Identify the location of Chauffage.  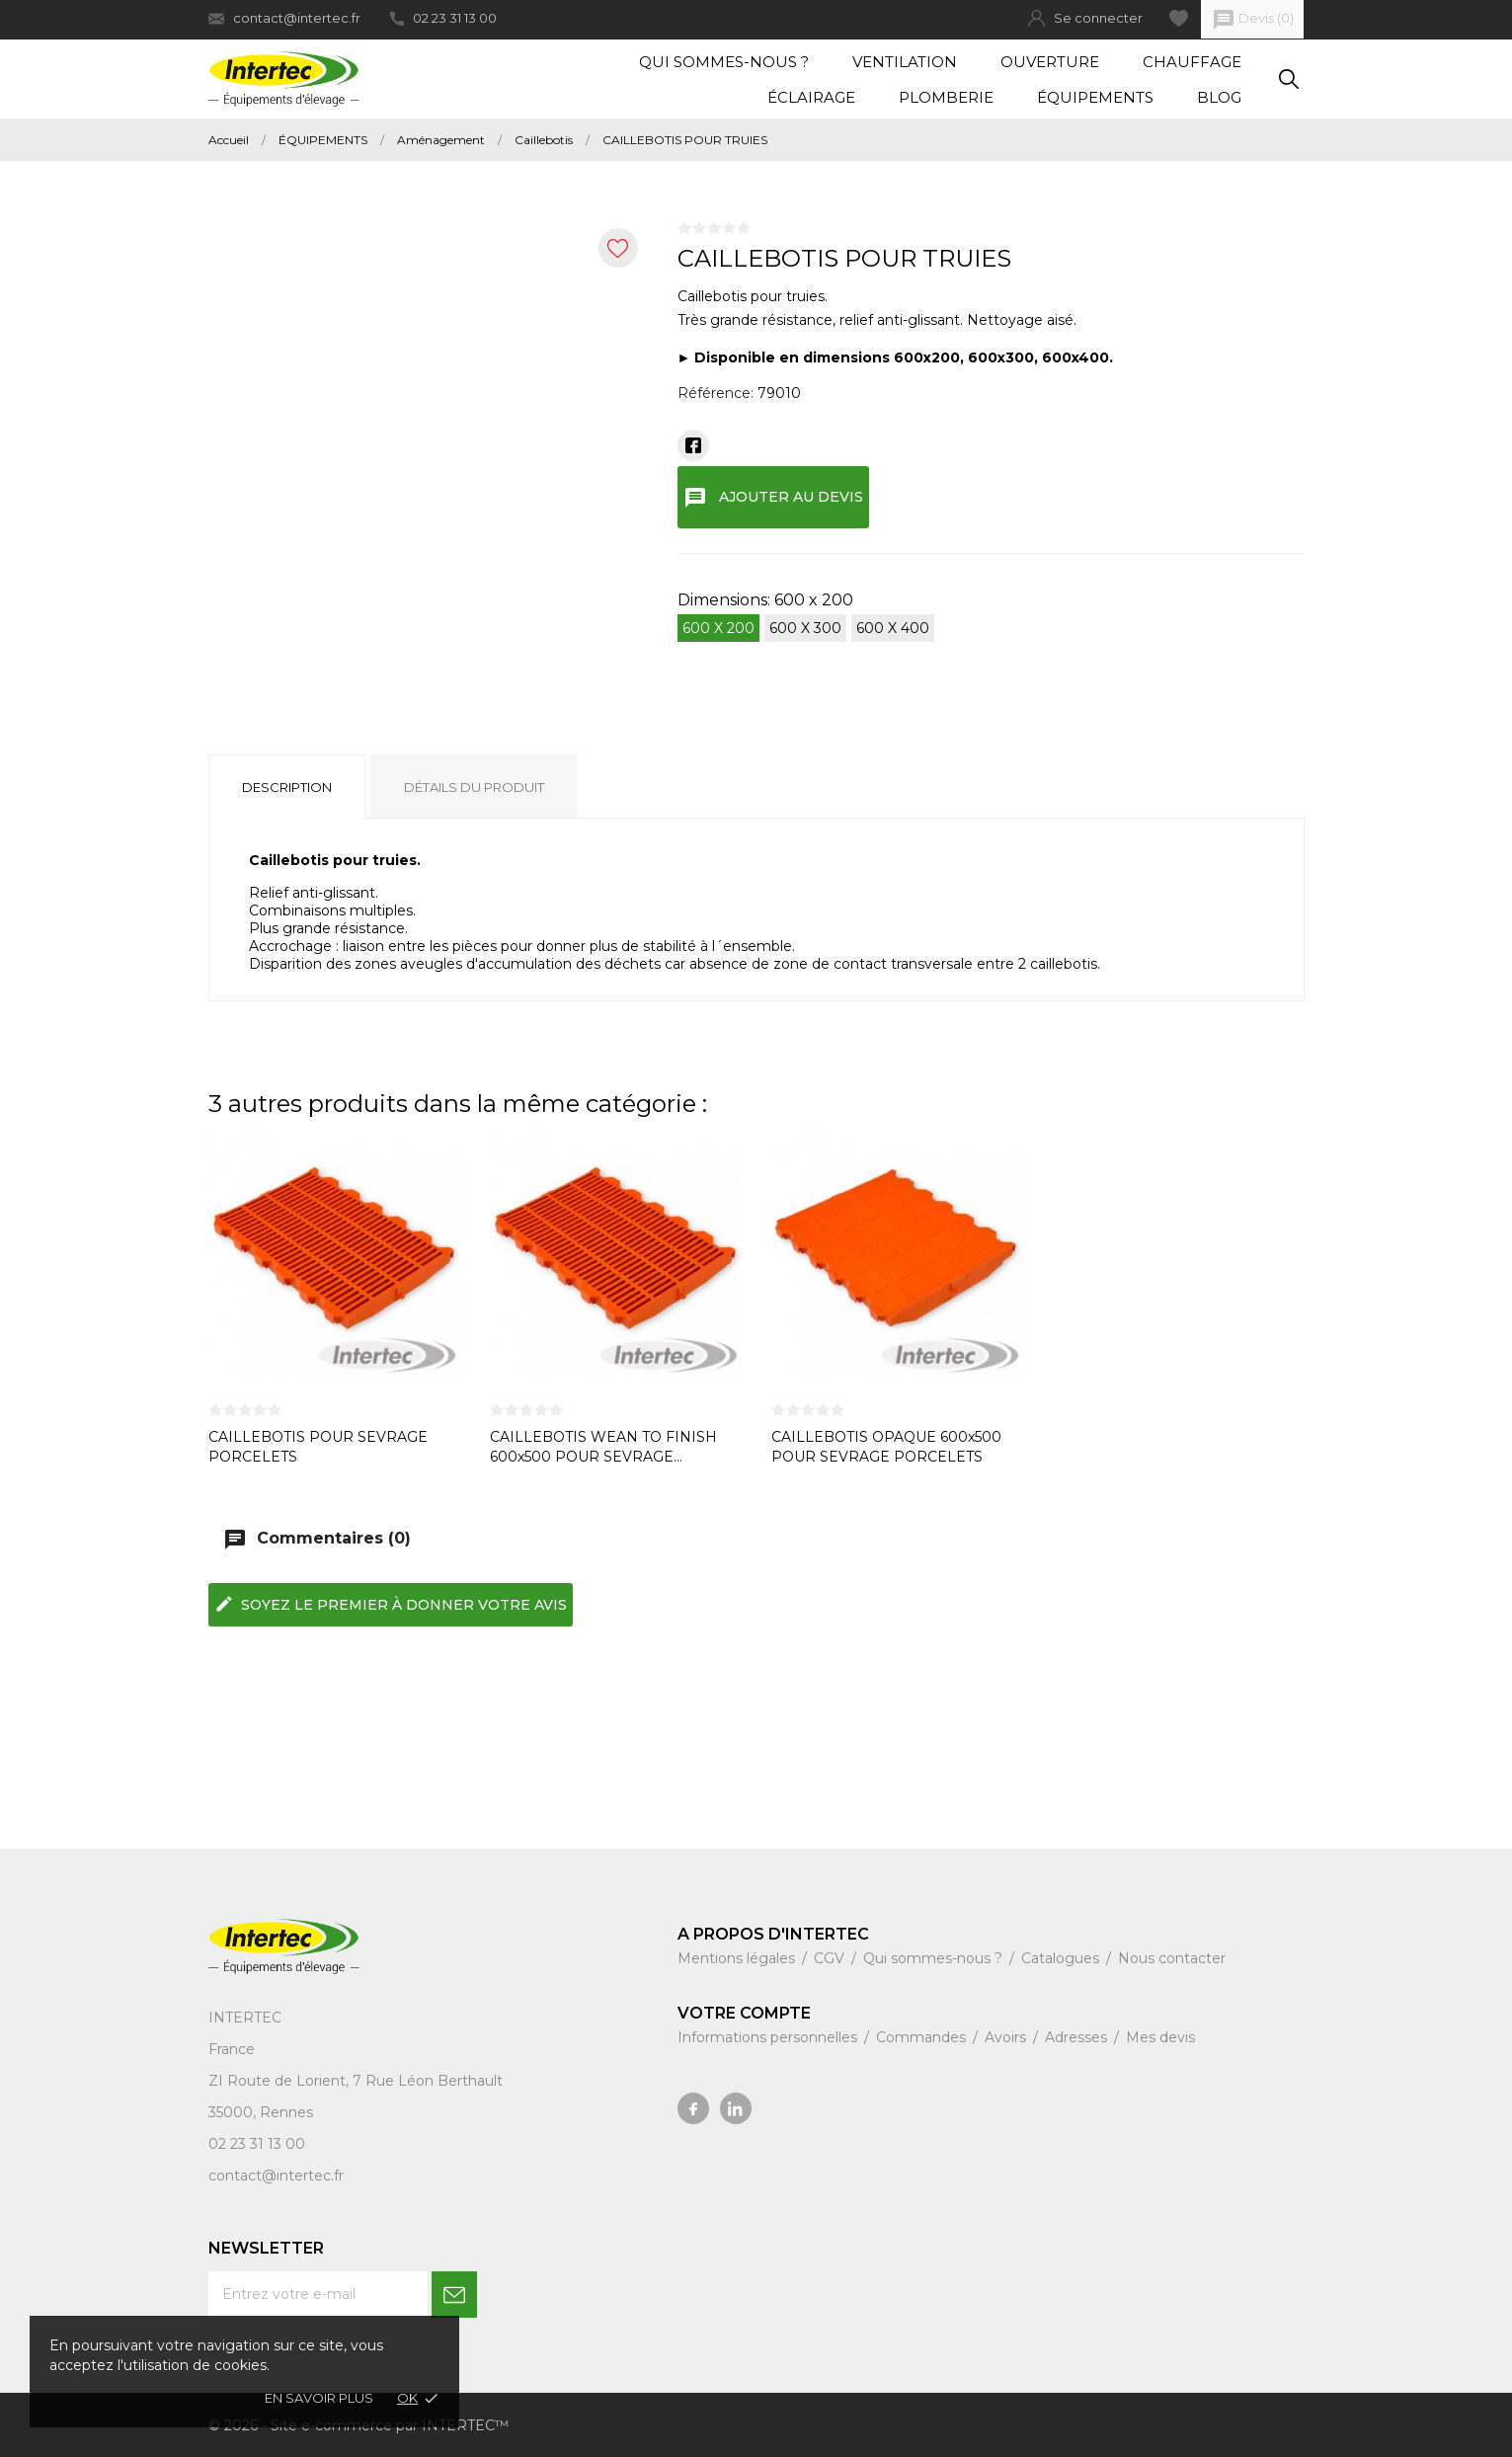
(1192, 61).